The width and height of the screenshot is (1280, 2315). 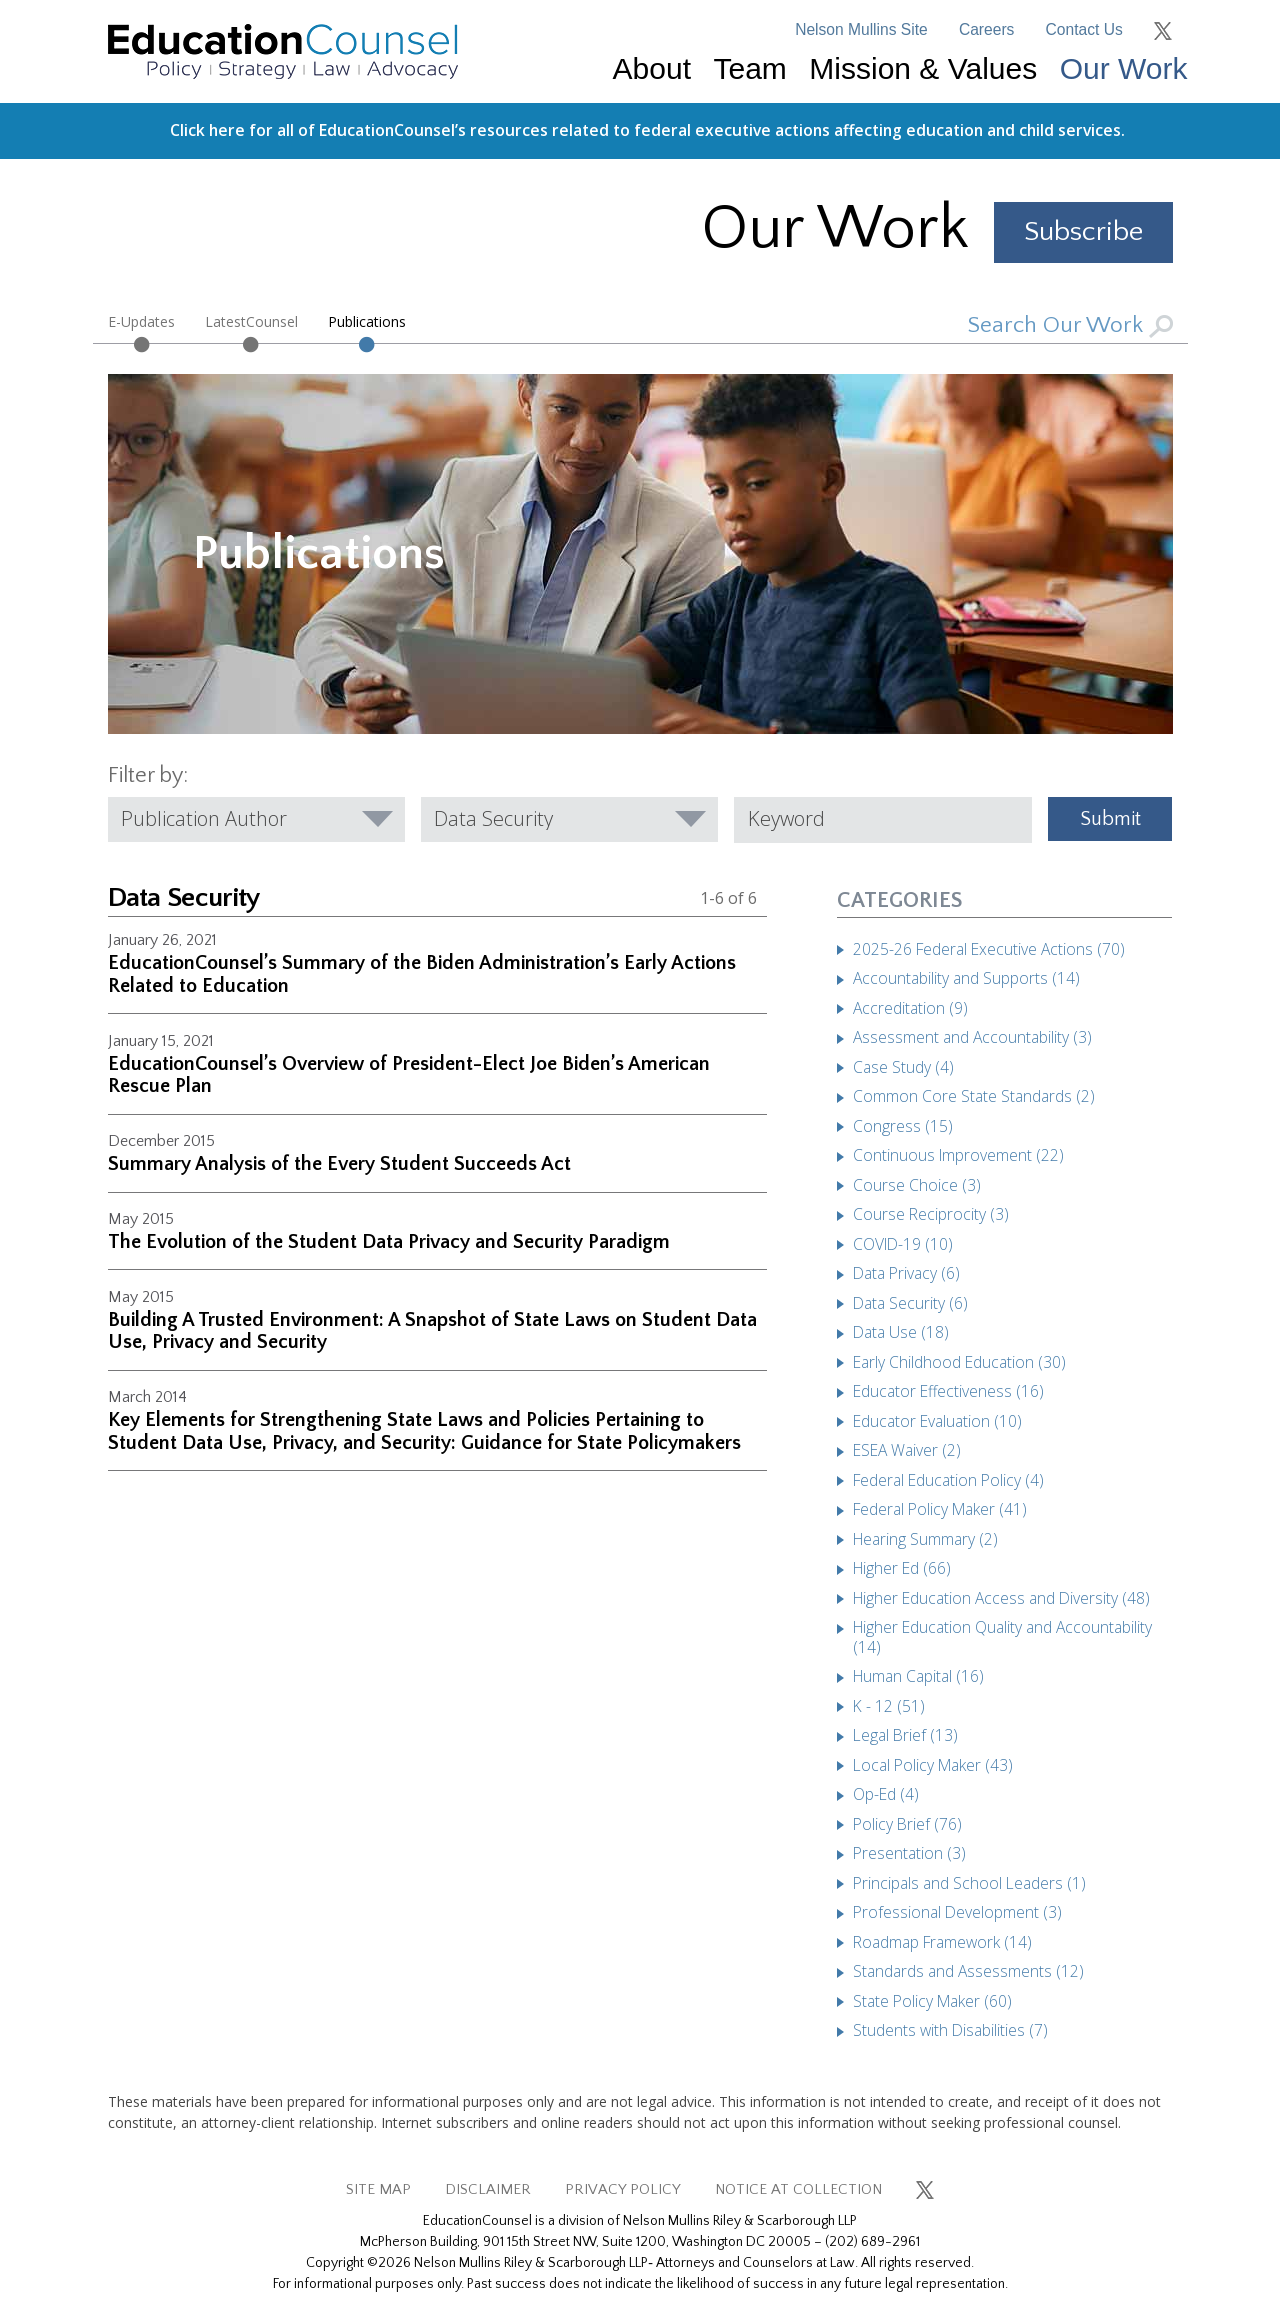 What do you see at coordinates (923, 68) in the screenshot?
I see `Mission & Values` at bounding box center [923, 68].